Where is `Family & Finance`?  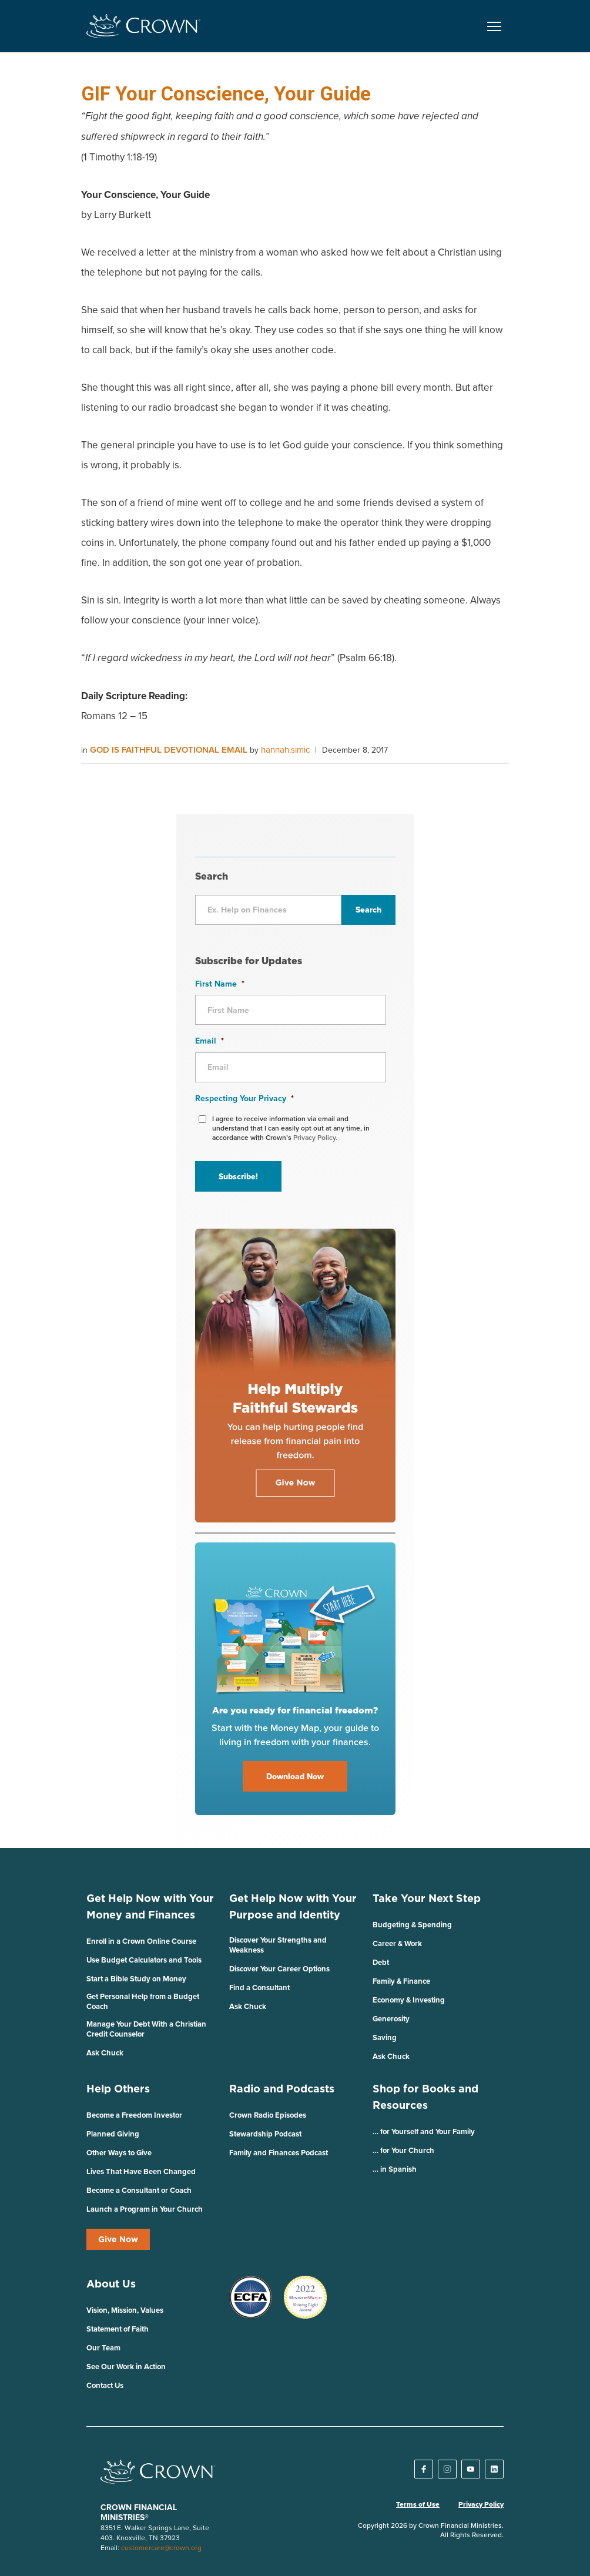
Family & Finance is located at coordinates (401, 1981).